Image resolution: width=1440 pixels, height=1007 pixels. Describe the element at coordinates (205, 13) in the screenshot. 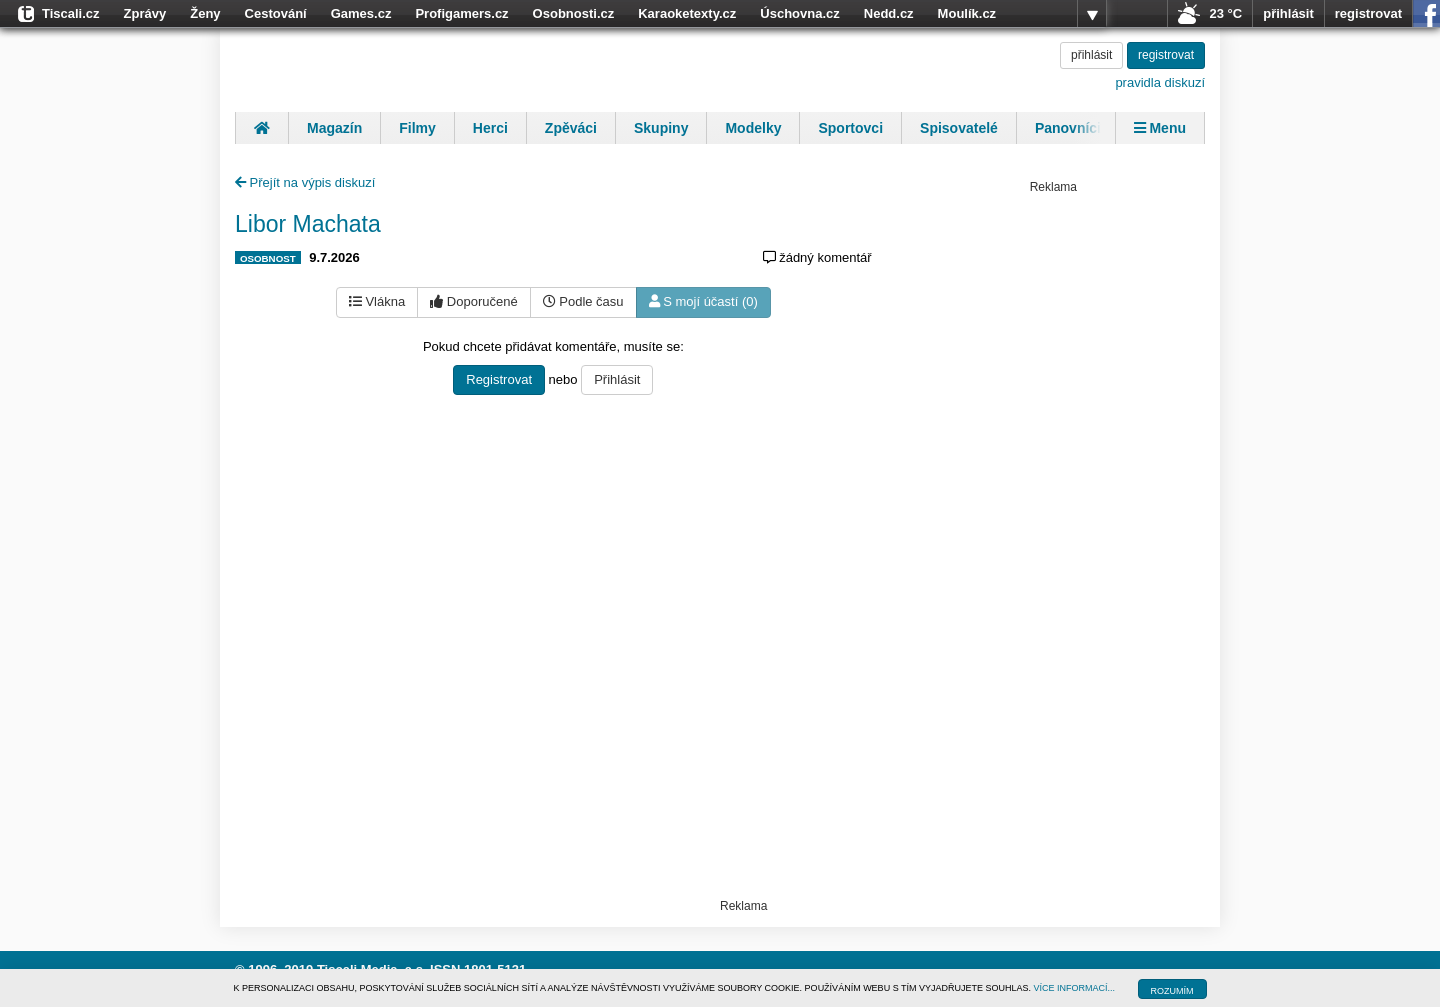

I see `Ženy` at that location.